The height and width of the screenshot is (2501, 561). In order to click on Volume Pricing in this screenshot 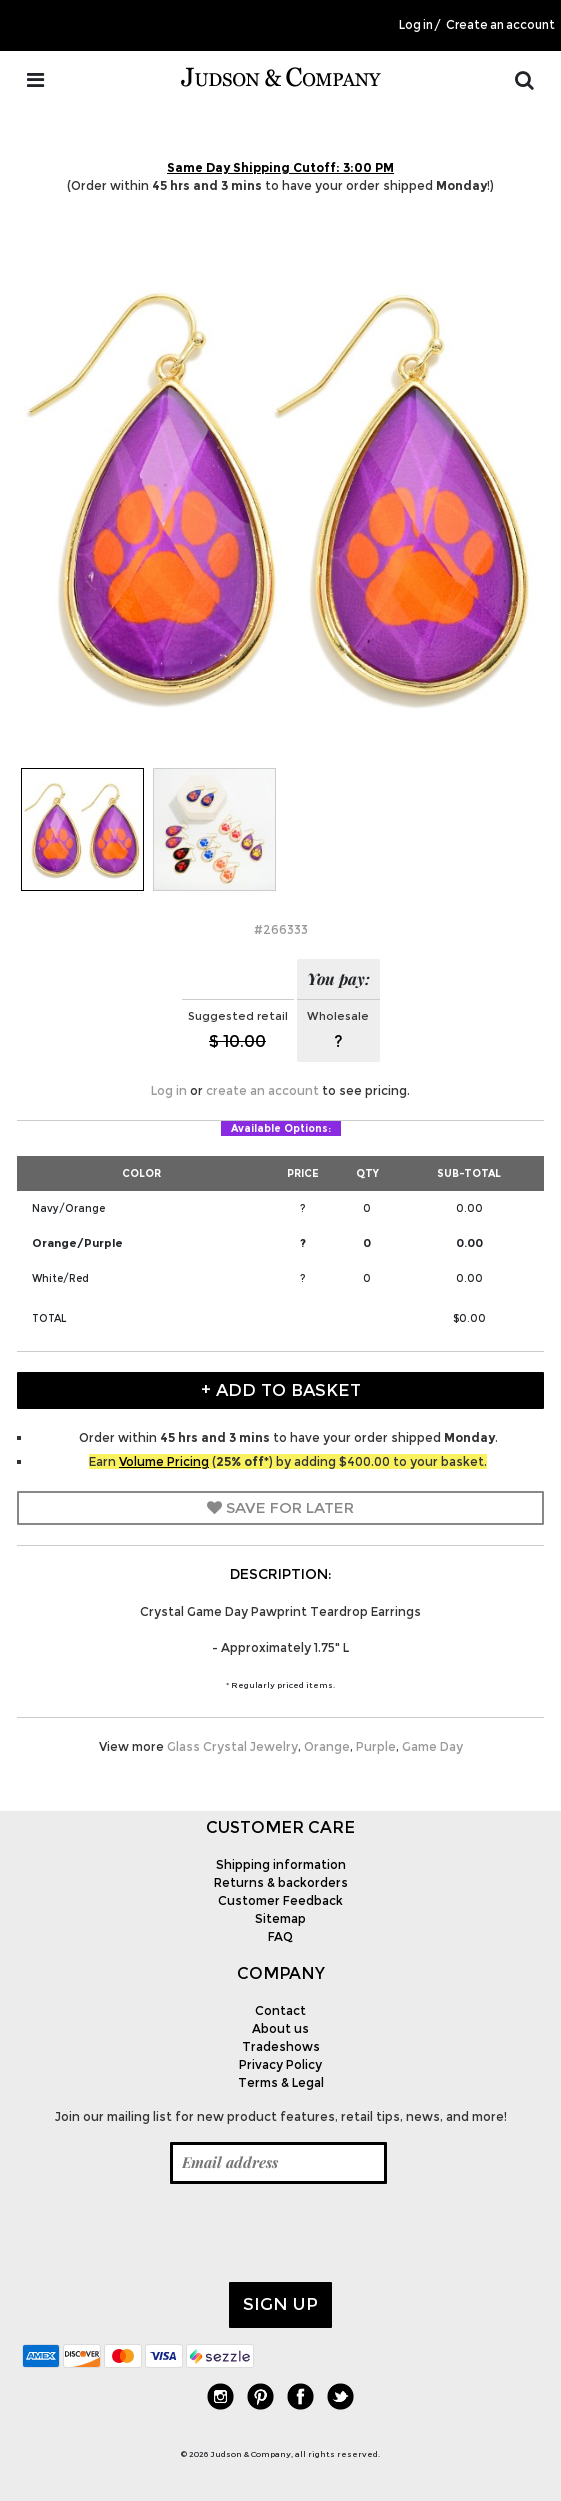, I will do `click(164, 1461)`.